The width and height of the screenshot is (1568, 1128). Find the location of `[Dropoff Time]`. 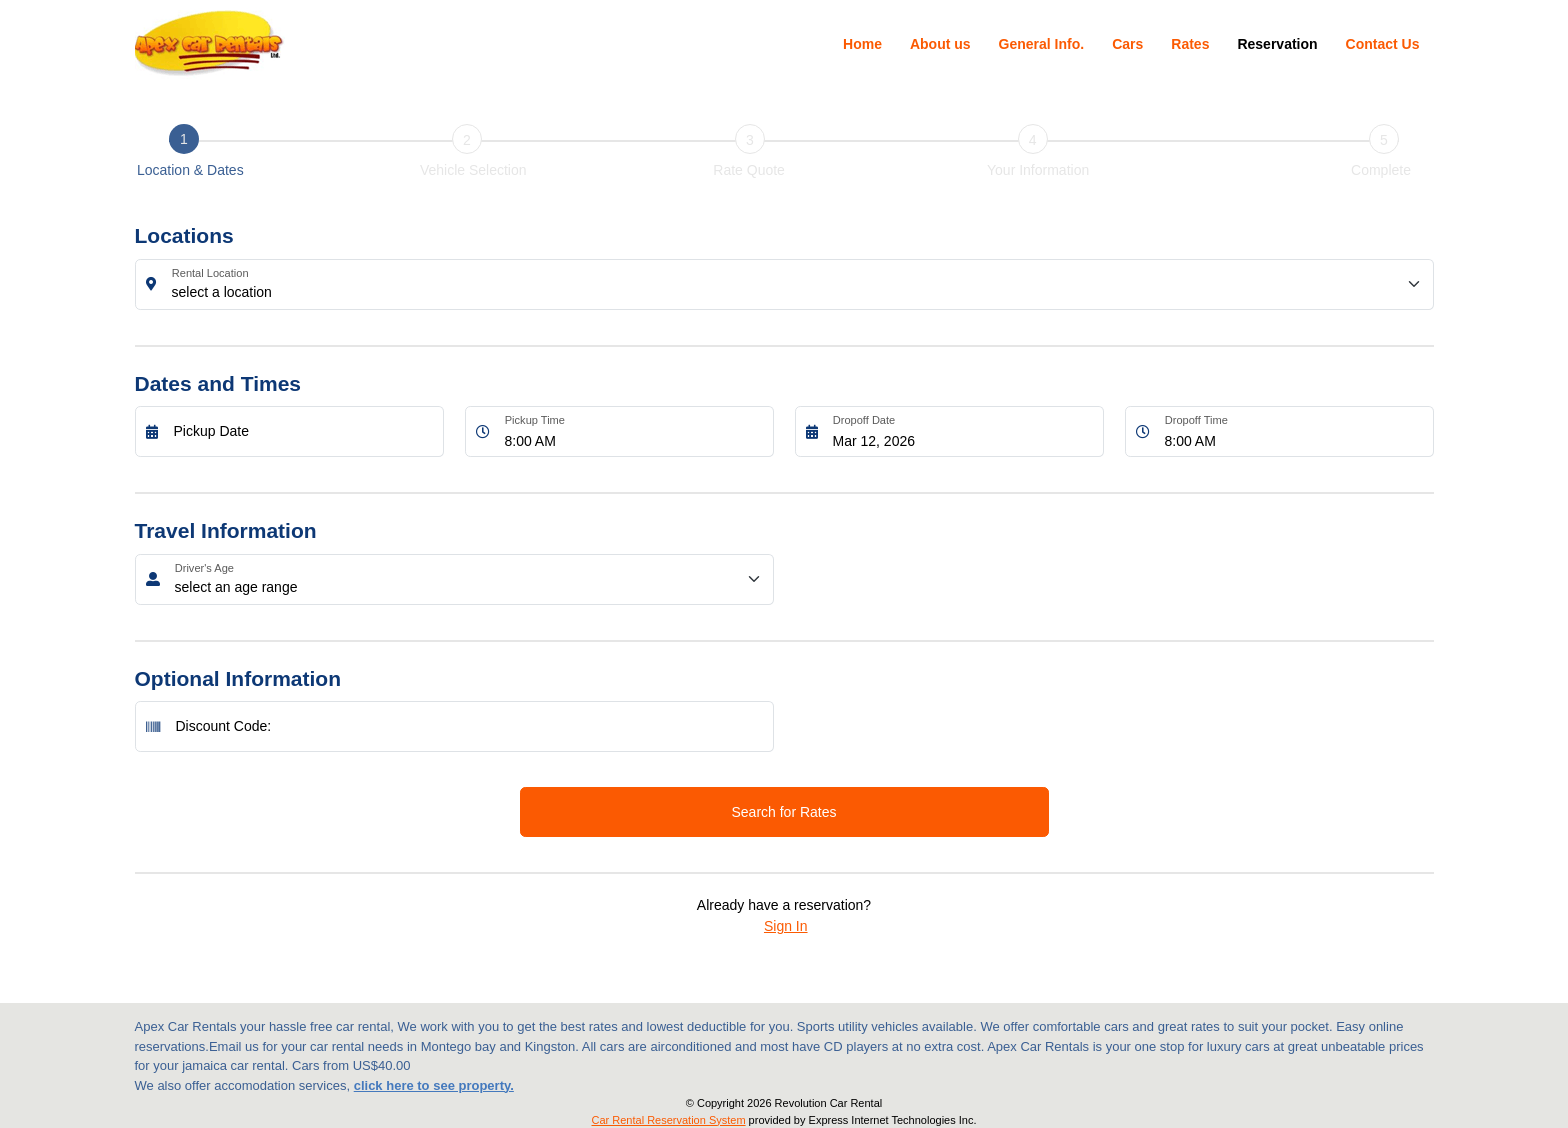

[Dropoff Time] is located at coordinates (1294, 431).